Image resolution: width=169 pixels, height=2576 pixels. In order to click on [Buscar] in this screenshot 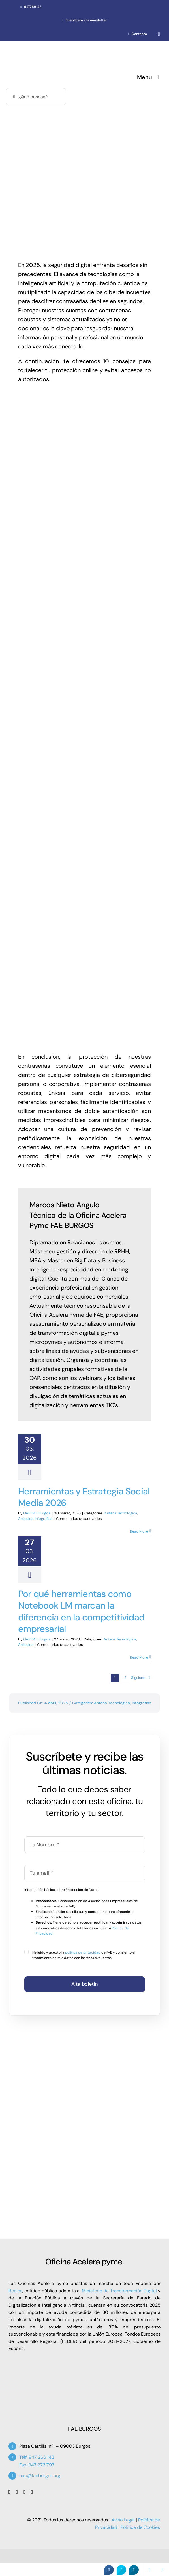, I will do `click(14, 96)`.